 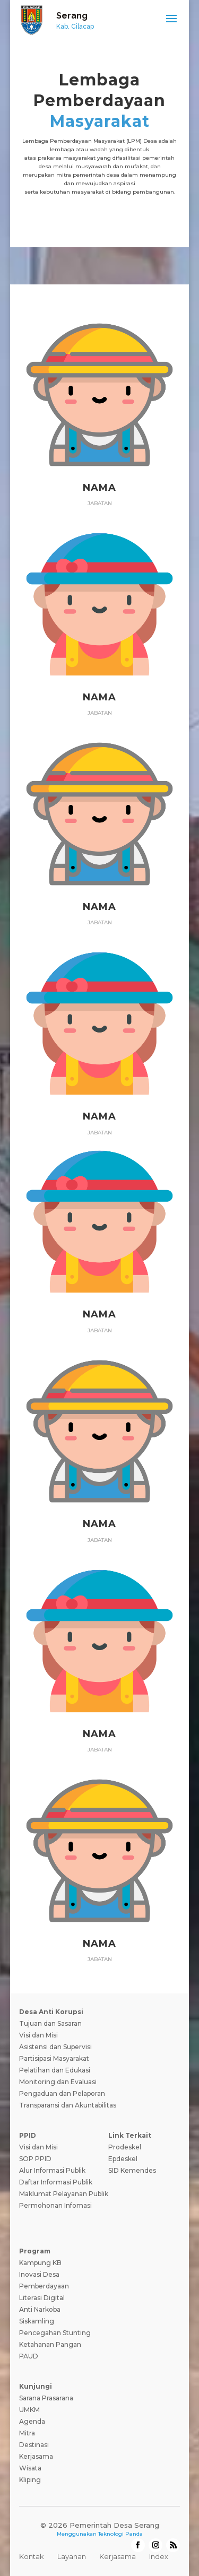 I want to click on Transparansi dan Akuntabilitas, so click(x=67, y=2105).